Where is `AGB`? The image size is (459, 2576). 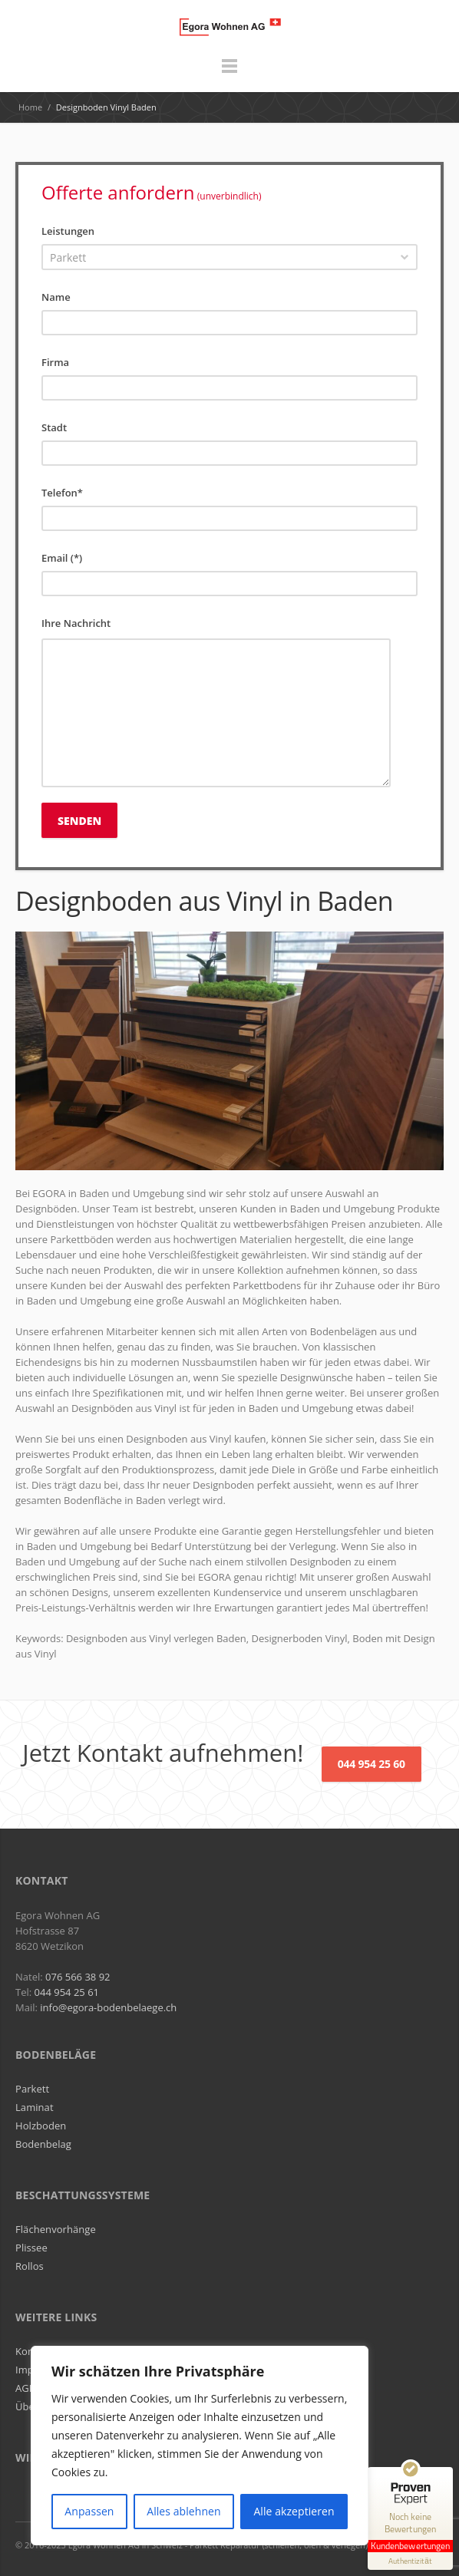
AGB is located at coordinates (25, 2388).